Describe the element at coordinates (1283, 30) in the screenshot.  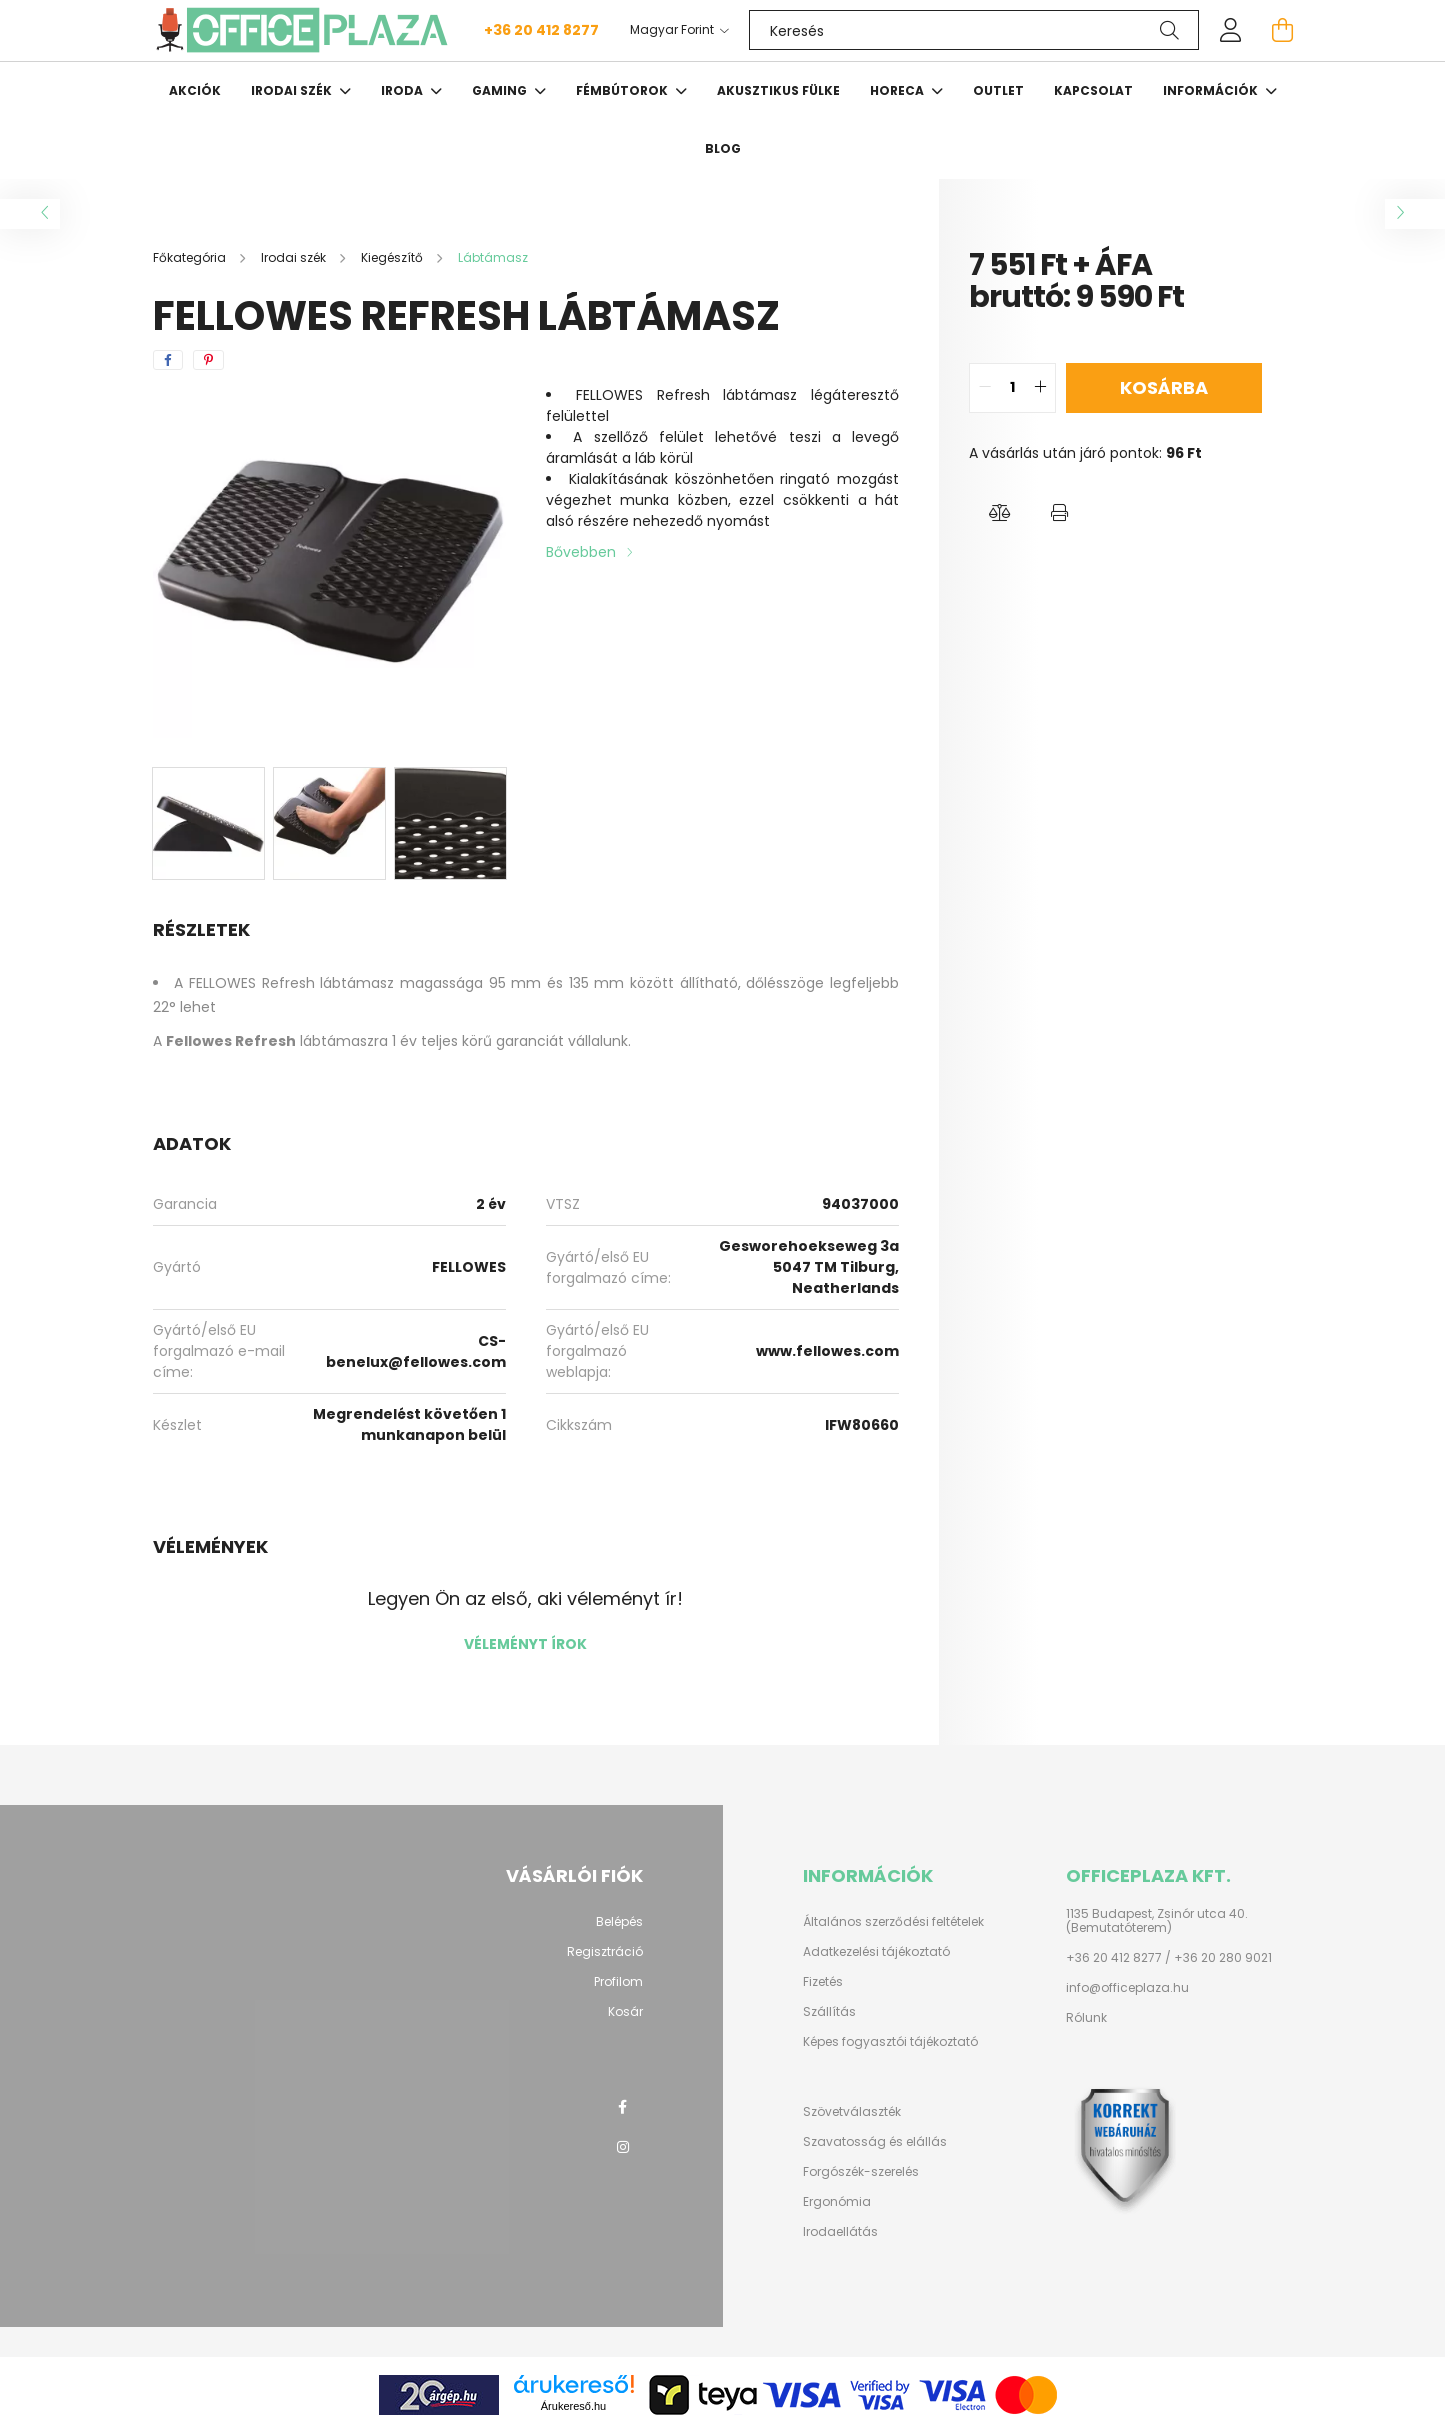
I see `[cart button]` at that location.